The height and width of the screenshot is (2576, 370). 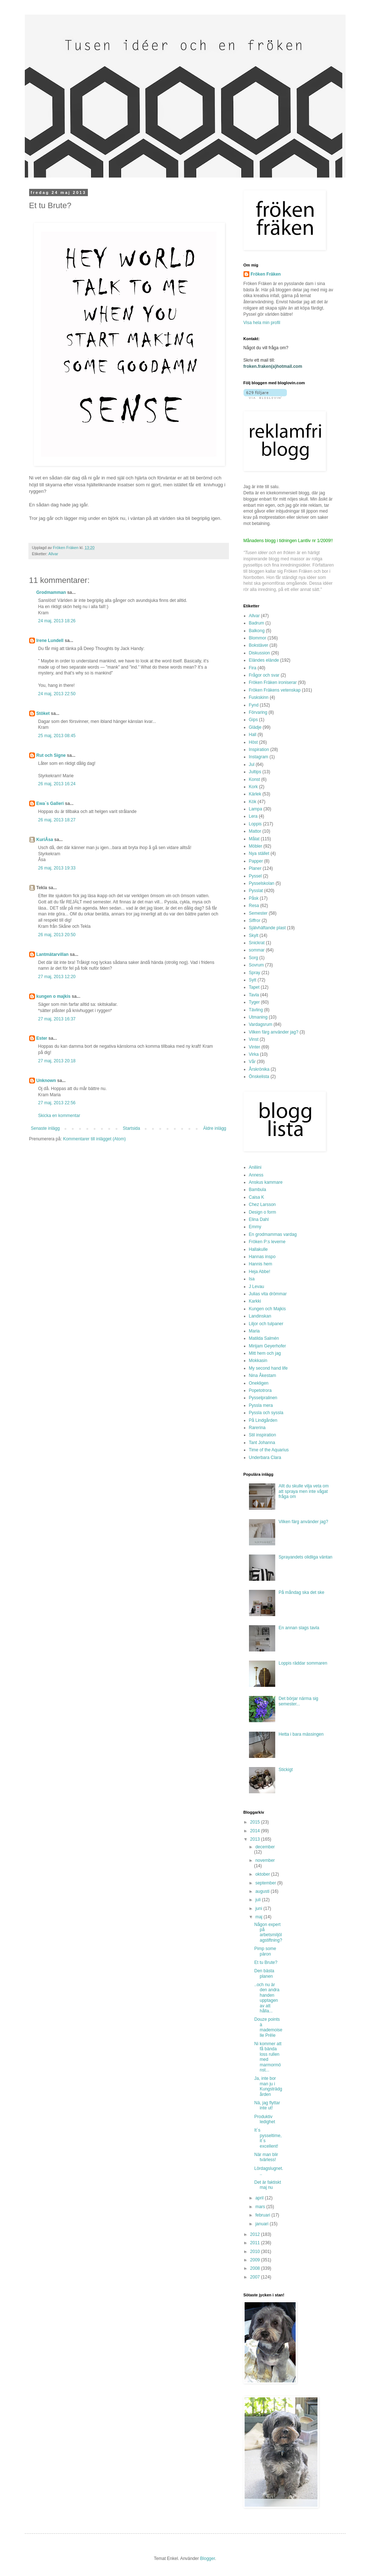 What do you see at coordinates (57, 868) in the screenshot?
I see `26 maj, 2013 19:33` at bounding box center [57, 868].